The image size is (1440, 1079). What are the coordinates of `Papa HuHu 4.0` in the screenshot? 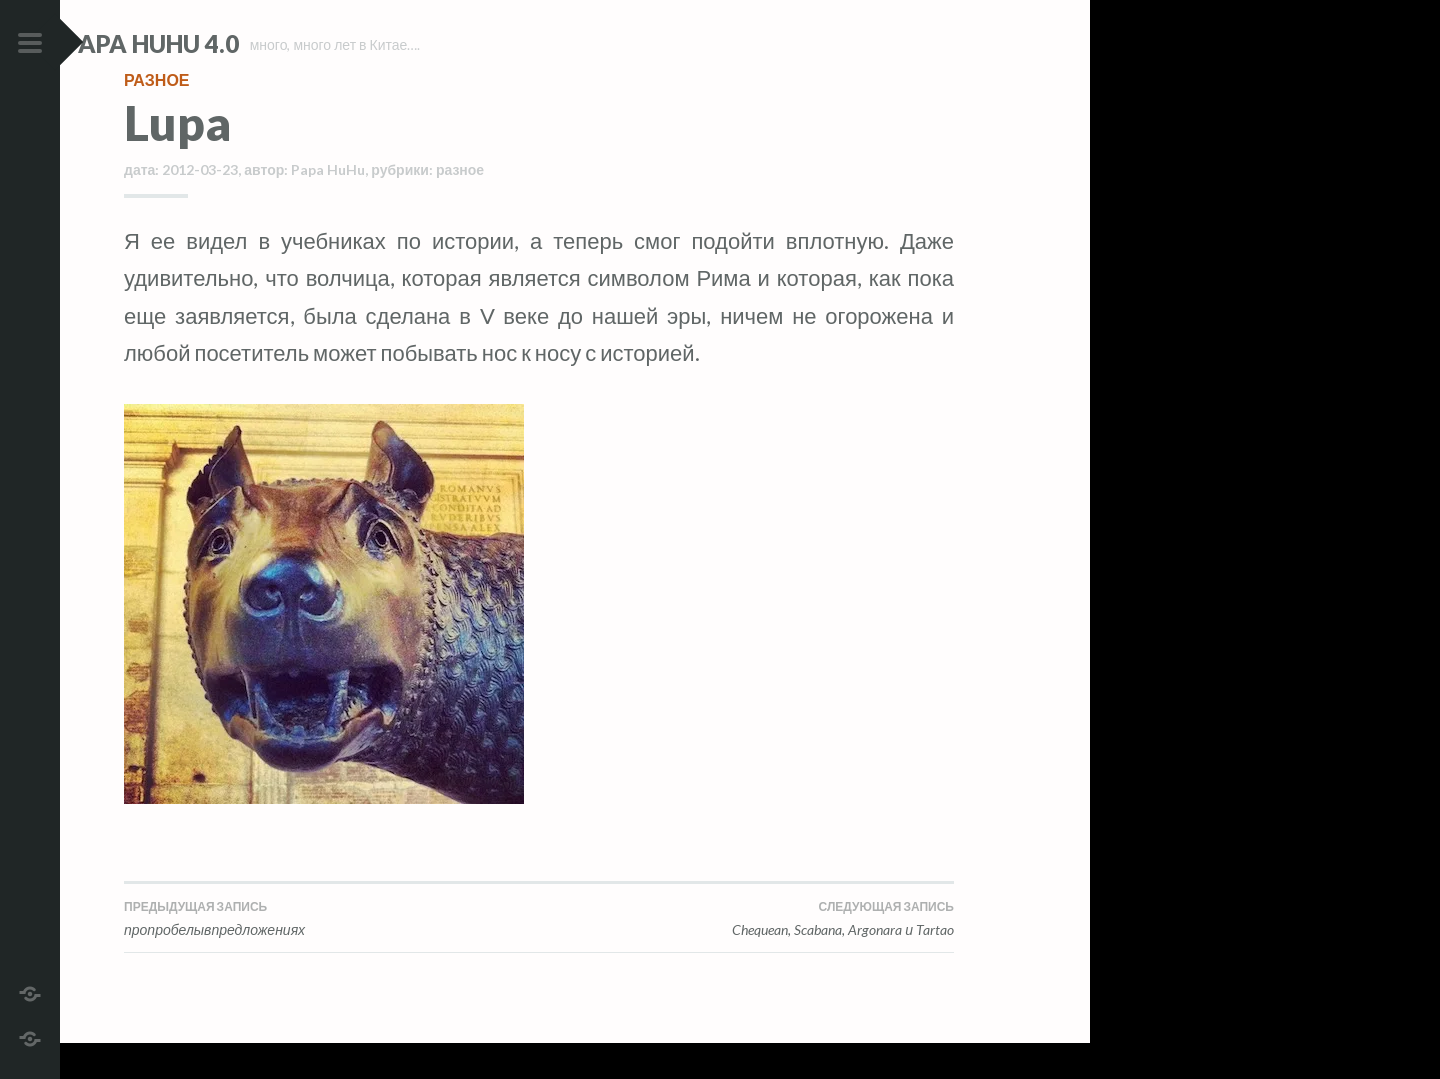 It's located at (211, 43).